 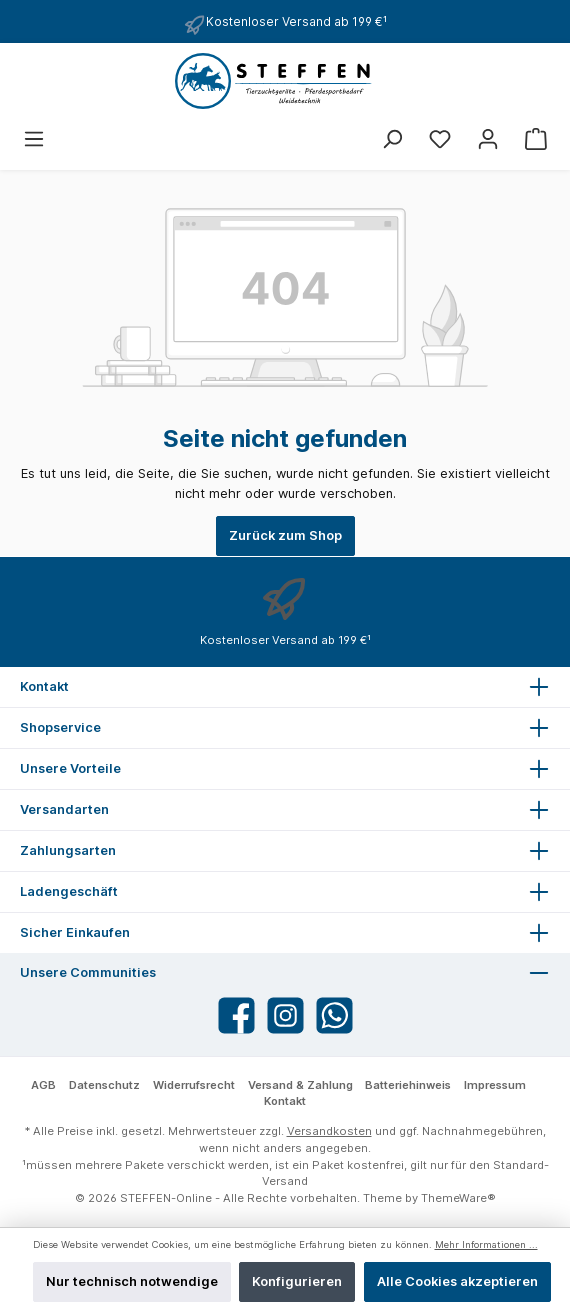 What do you see at coordinates (34, 139) in the screenshot?
I see `[Menü]` at bounding box center [34, 139].